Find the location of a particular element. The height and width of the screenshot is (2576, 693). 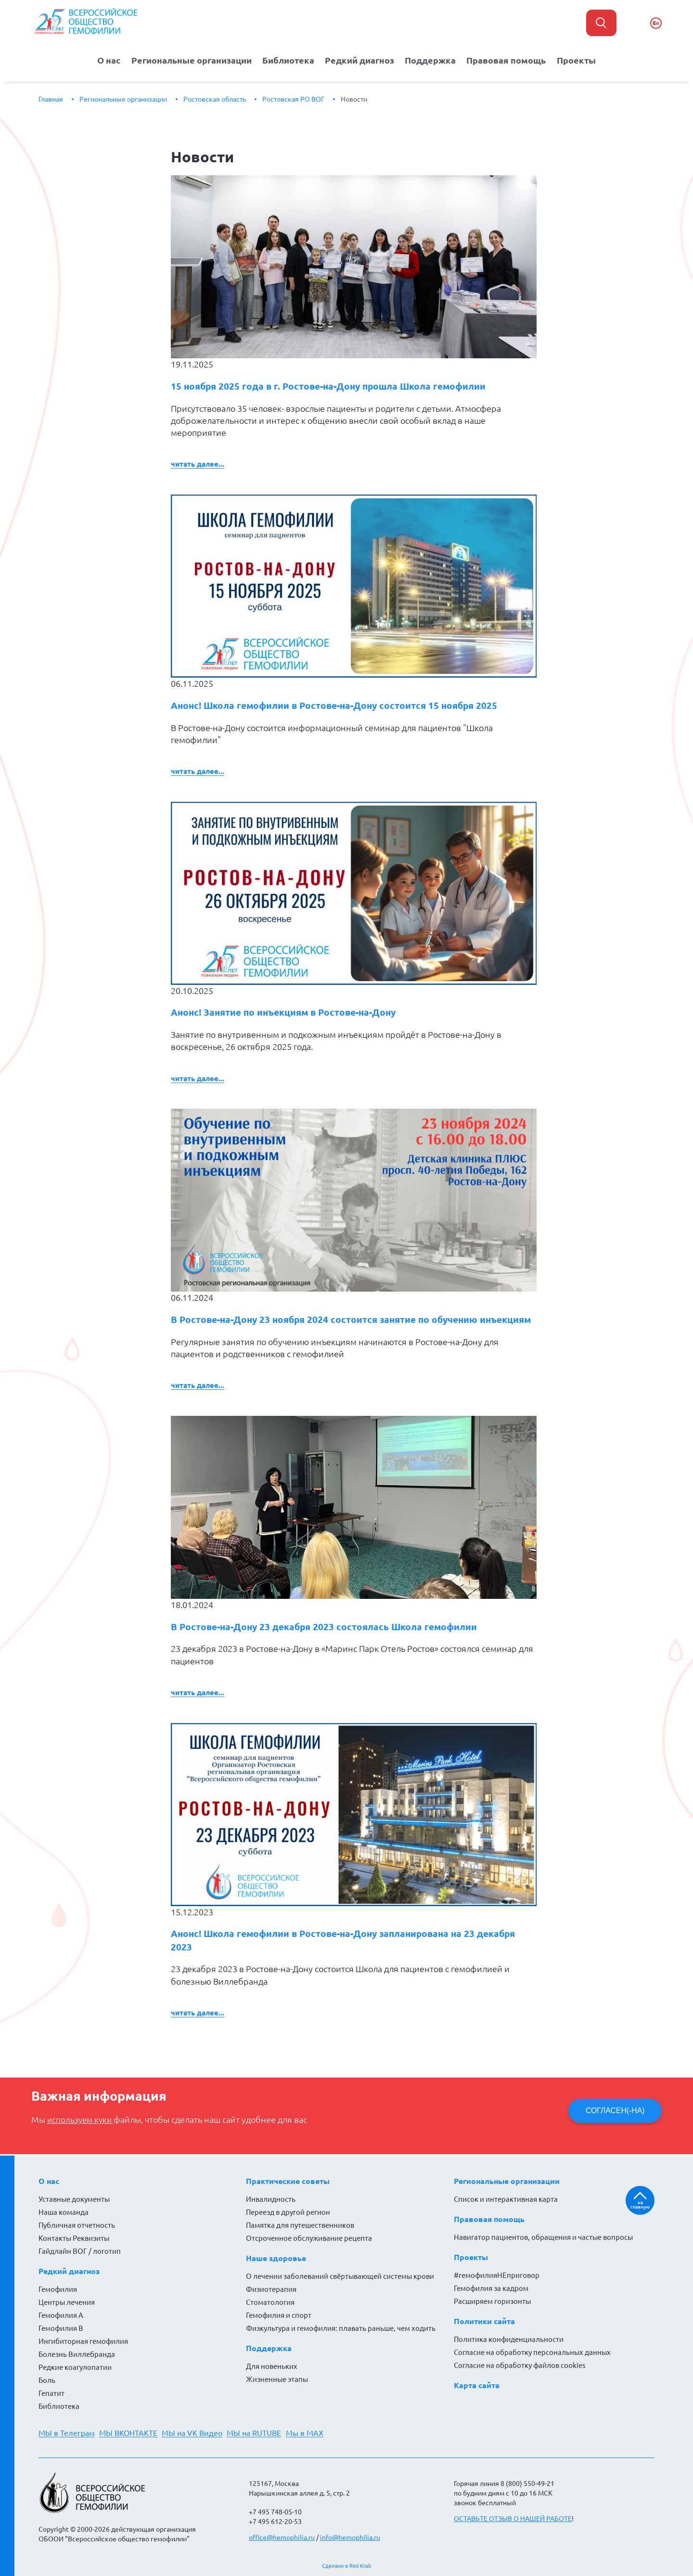

Мы в MAX is located at coordinates (314, 2433).